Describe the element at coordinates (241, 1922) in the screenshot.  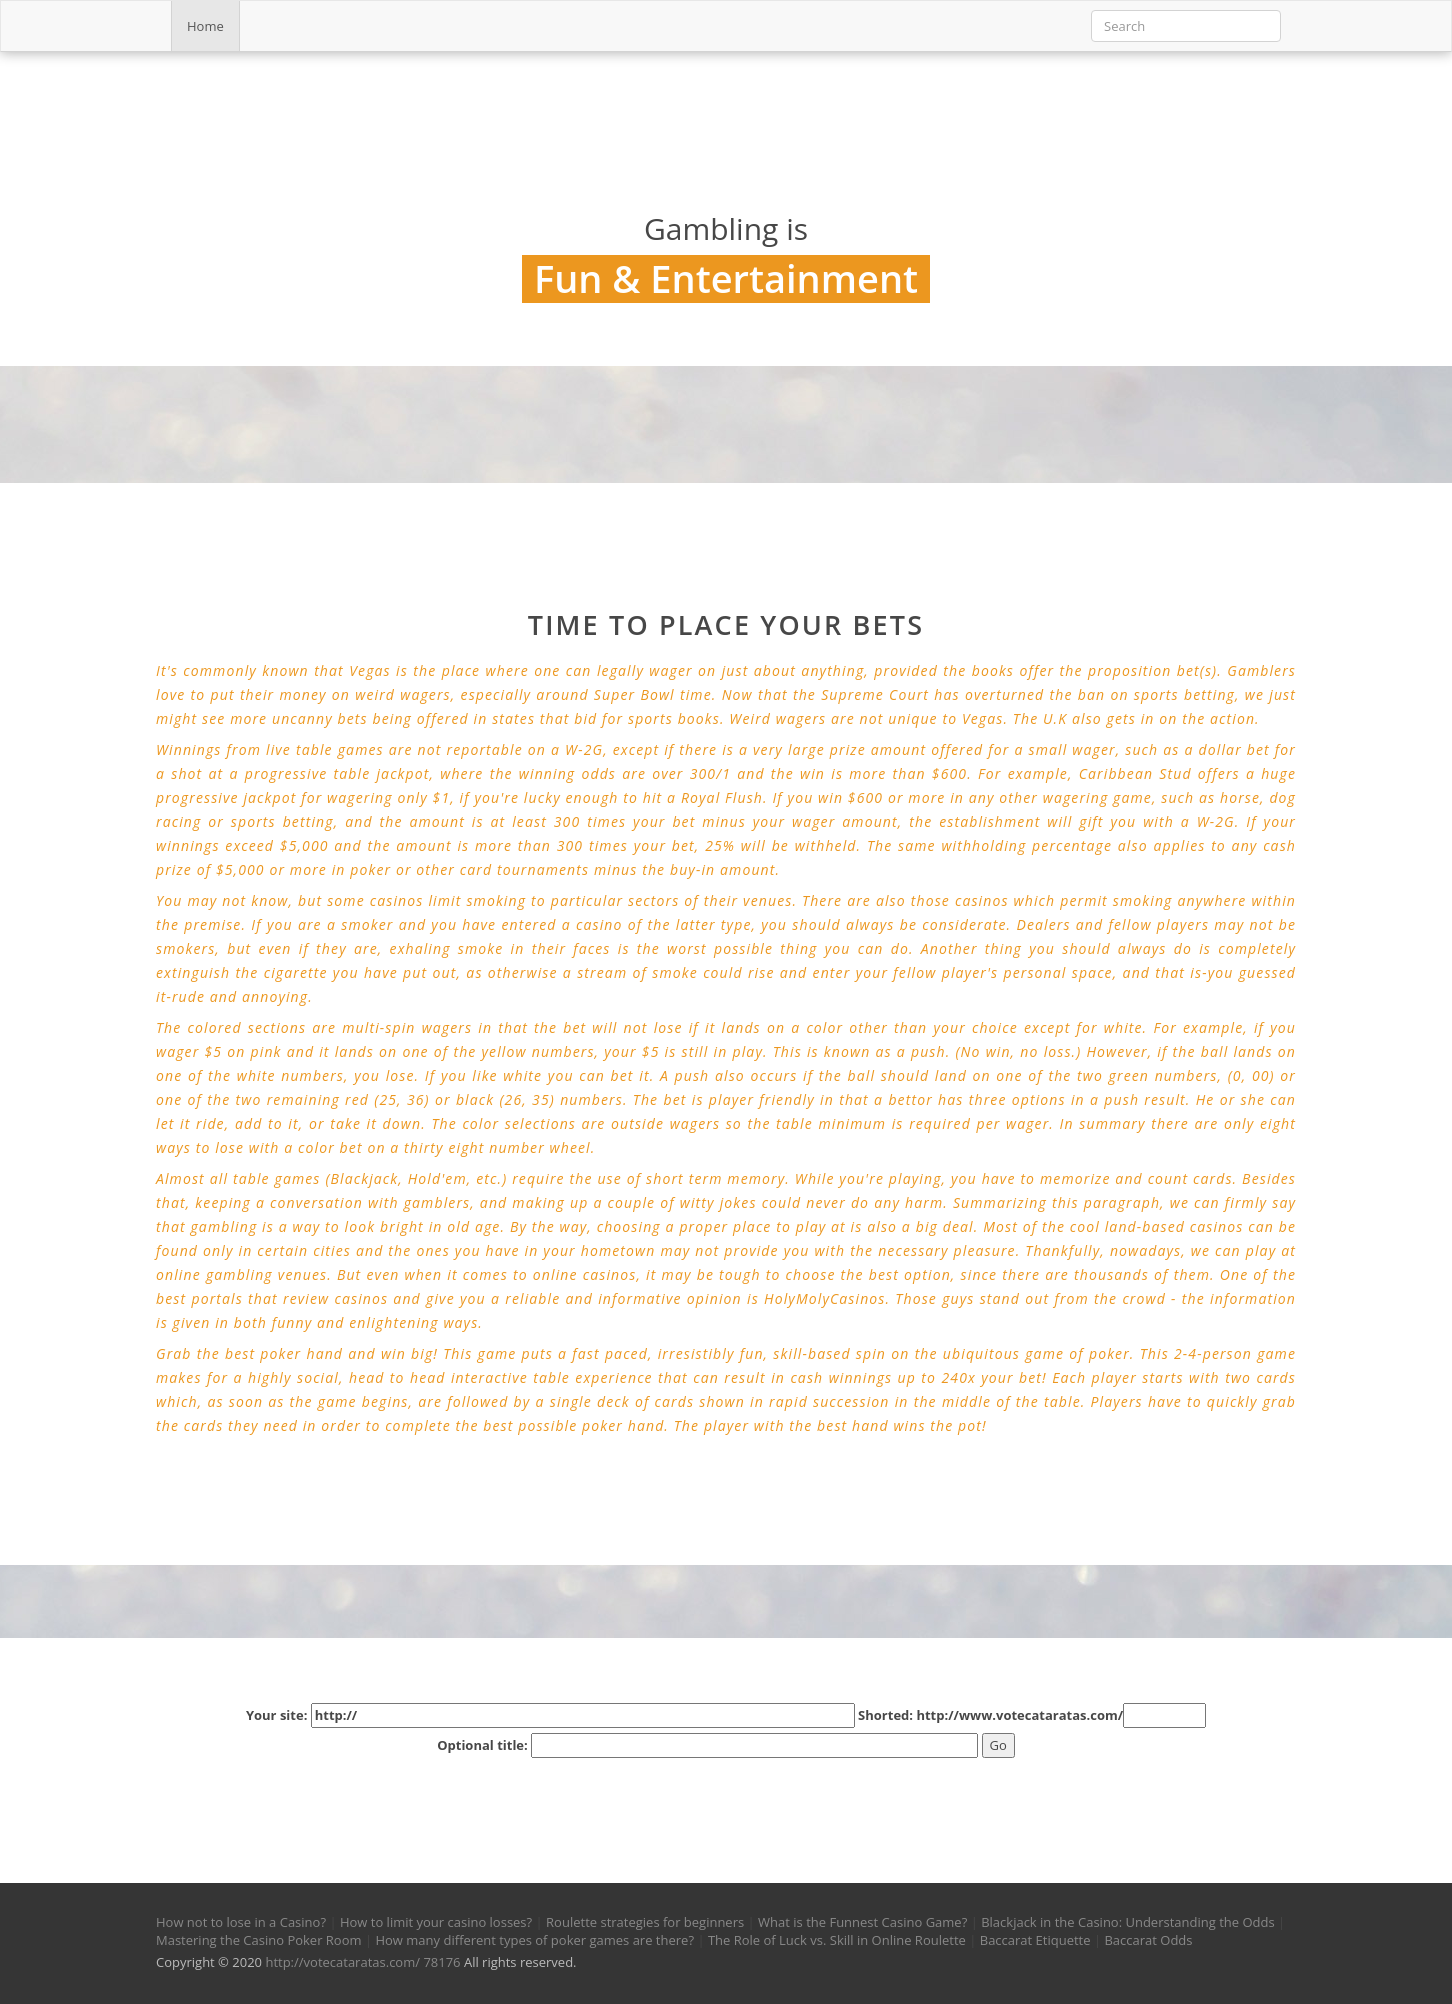
I see `How not to lose in a Casino?` at that location.